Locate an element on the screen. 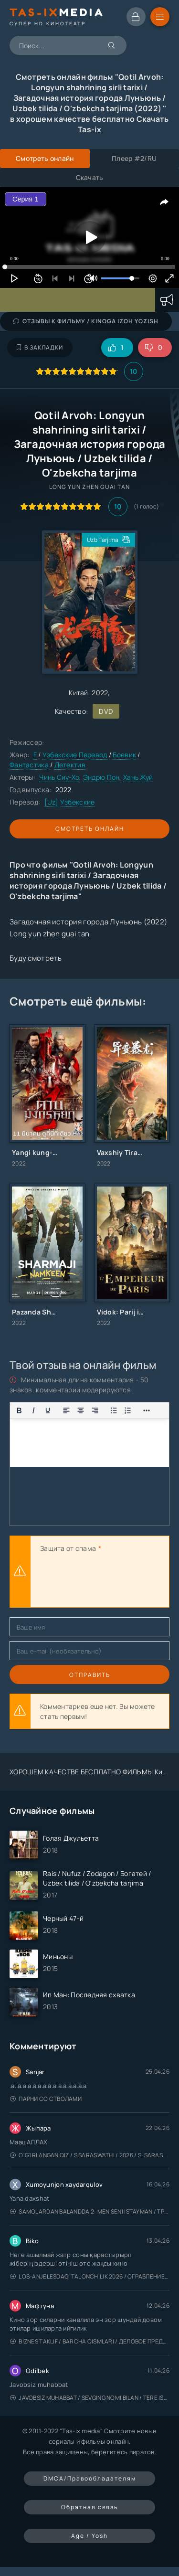  Age / Yosh is located at coordinates (89, 2536).